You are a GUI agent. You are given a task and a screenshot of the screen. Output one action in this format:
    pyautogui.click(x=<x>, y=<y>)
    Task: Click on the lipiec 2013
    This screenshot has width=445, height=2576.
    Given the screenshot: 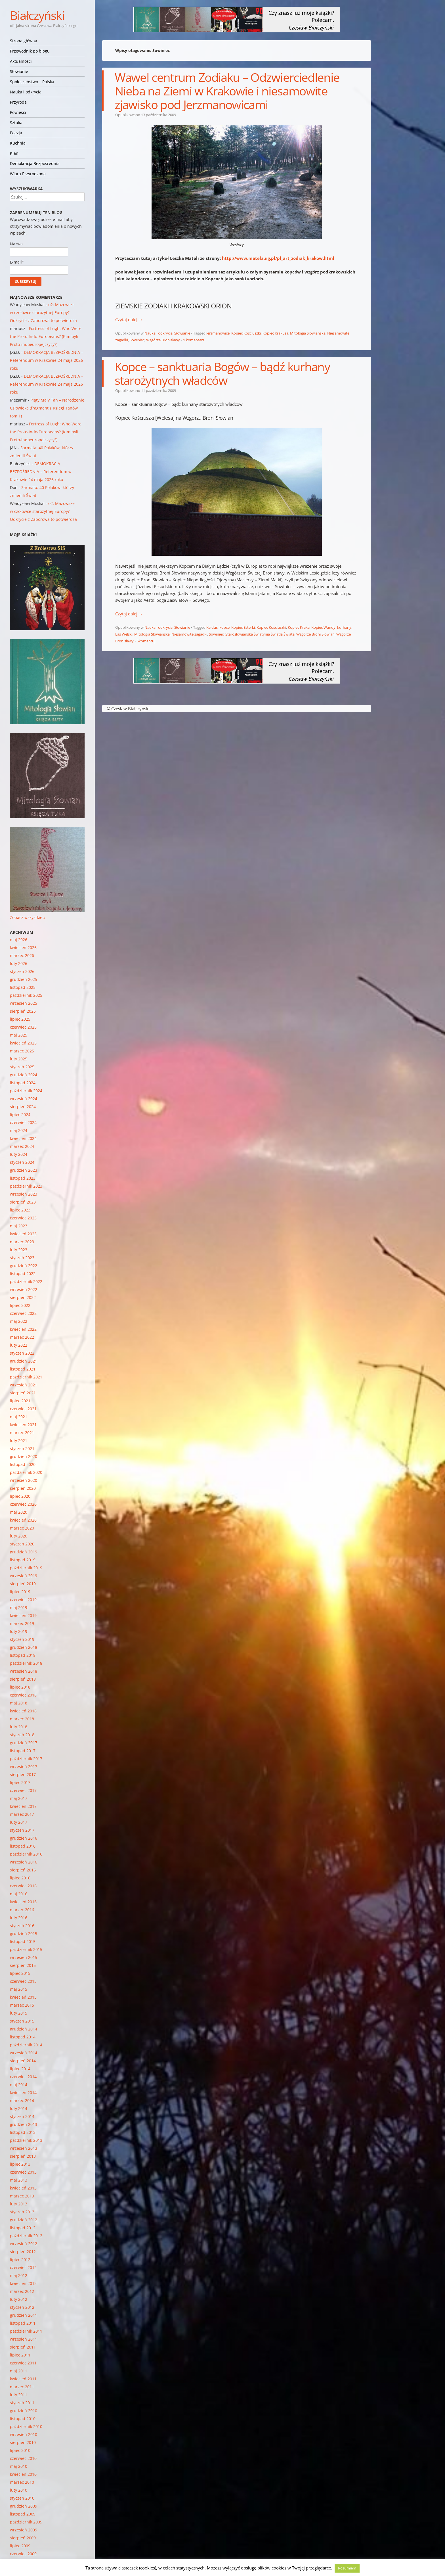 What is the action you would take?
    pyautogui.click(x=20, y=2164)
    